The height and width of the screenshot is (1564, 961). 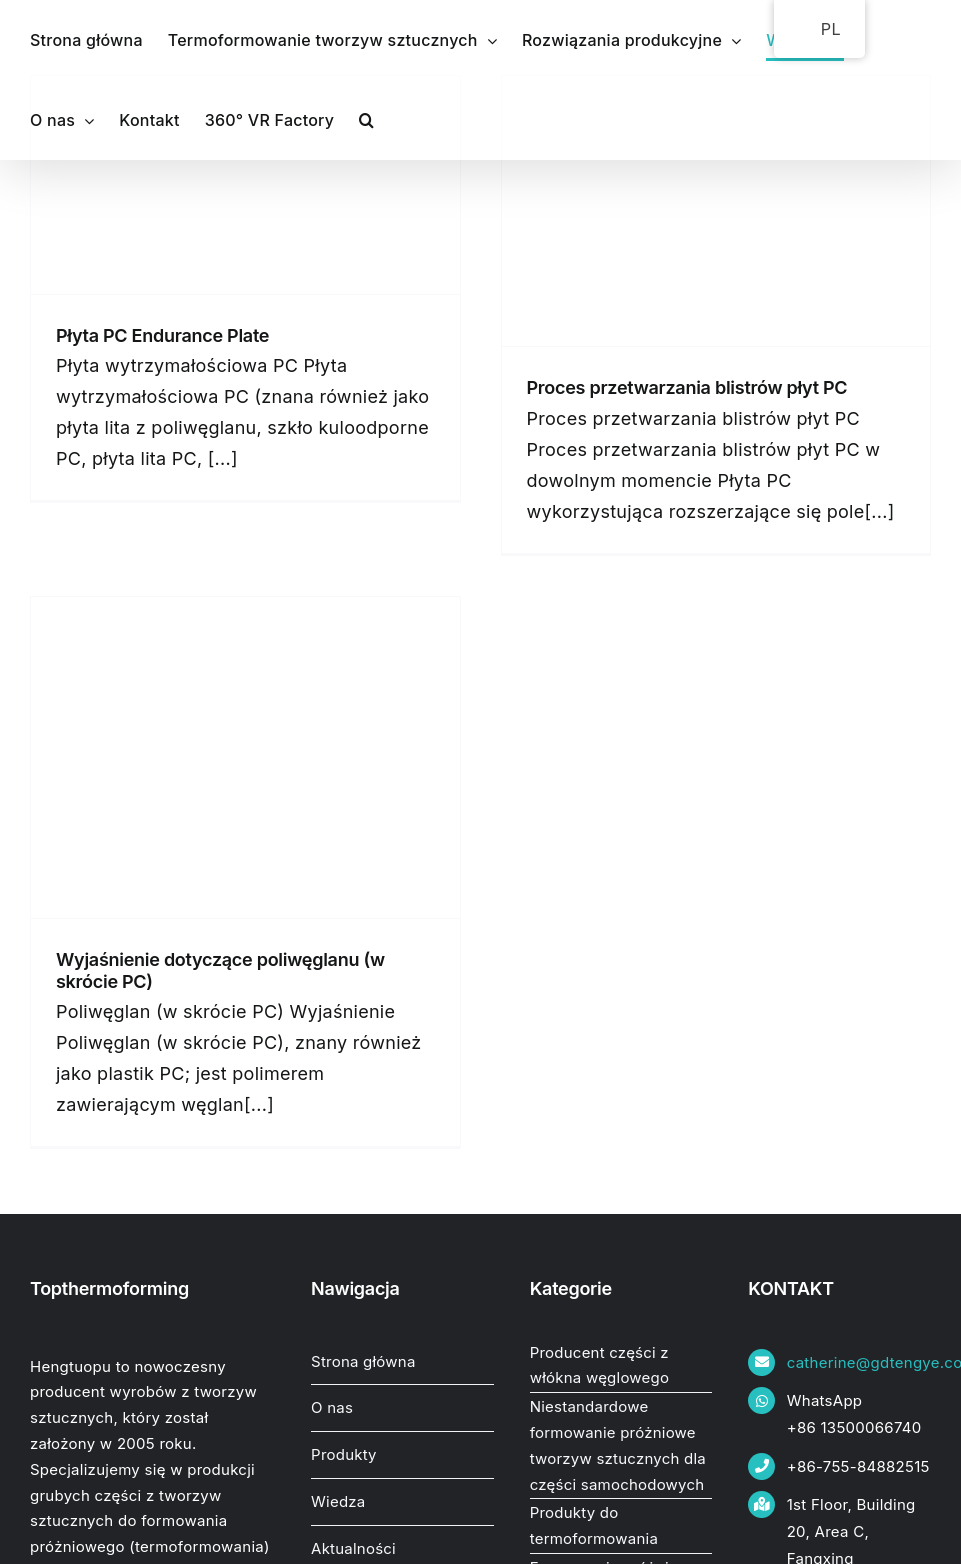 I want to click on Proces przetwarzania blistrów płyt PC, so click(x=687, y=387).